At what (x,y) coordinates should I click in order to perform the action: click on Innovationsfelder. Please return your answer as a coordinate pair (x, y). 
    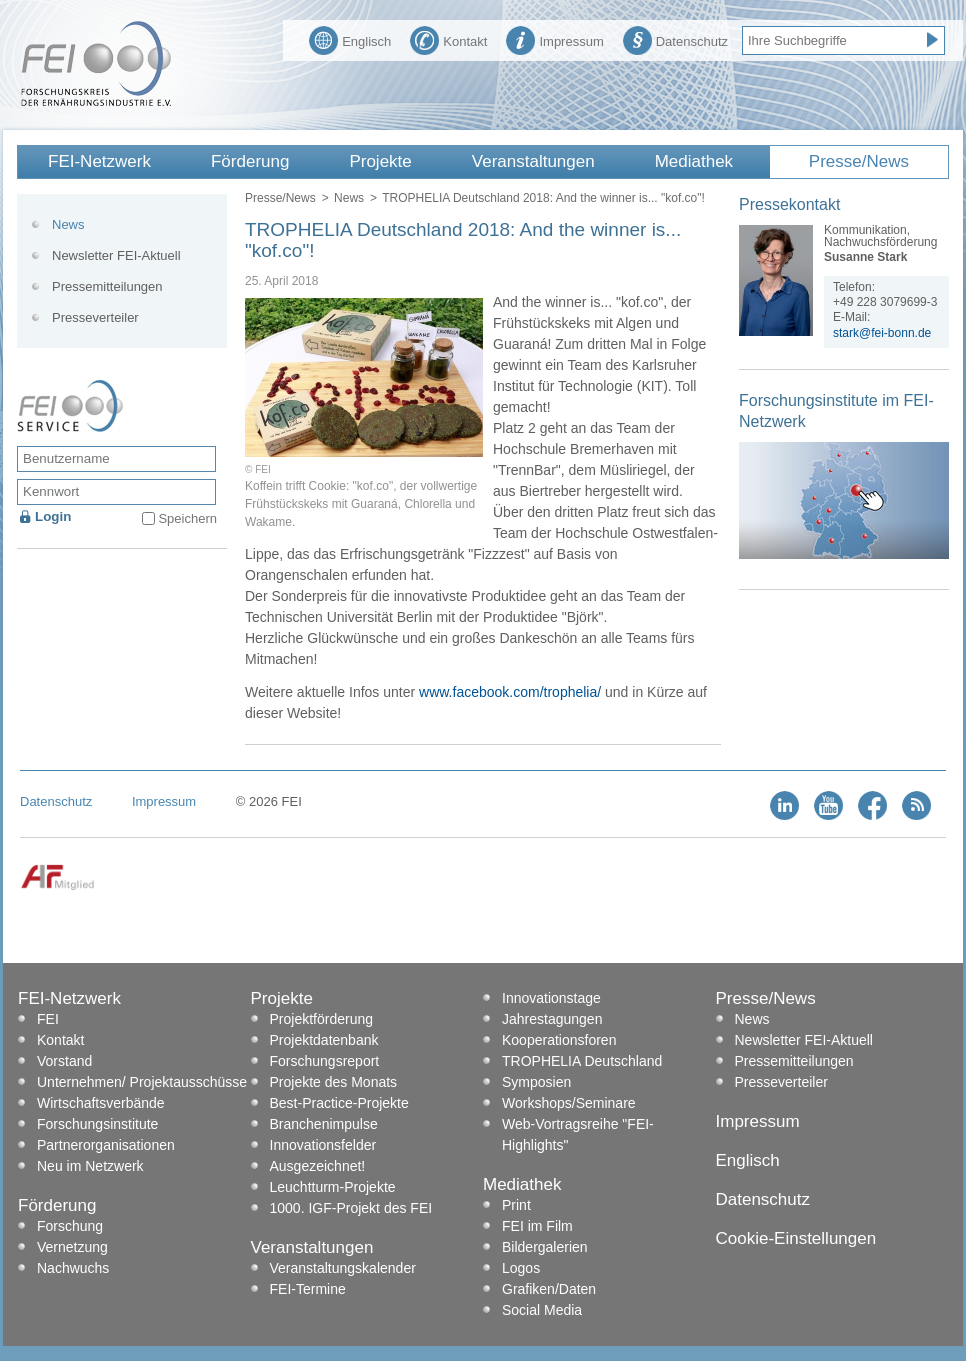
    Looking at the image, I should click on (323, 1145).